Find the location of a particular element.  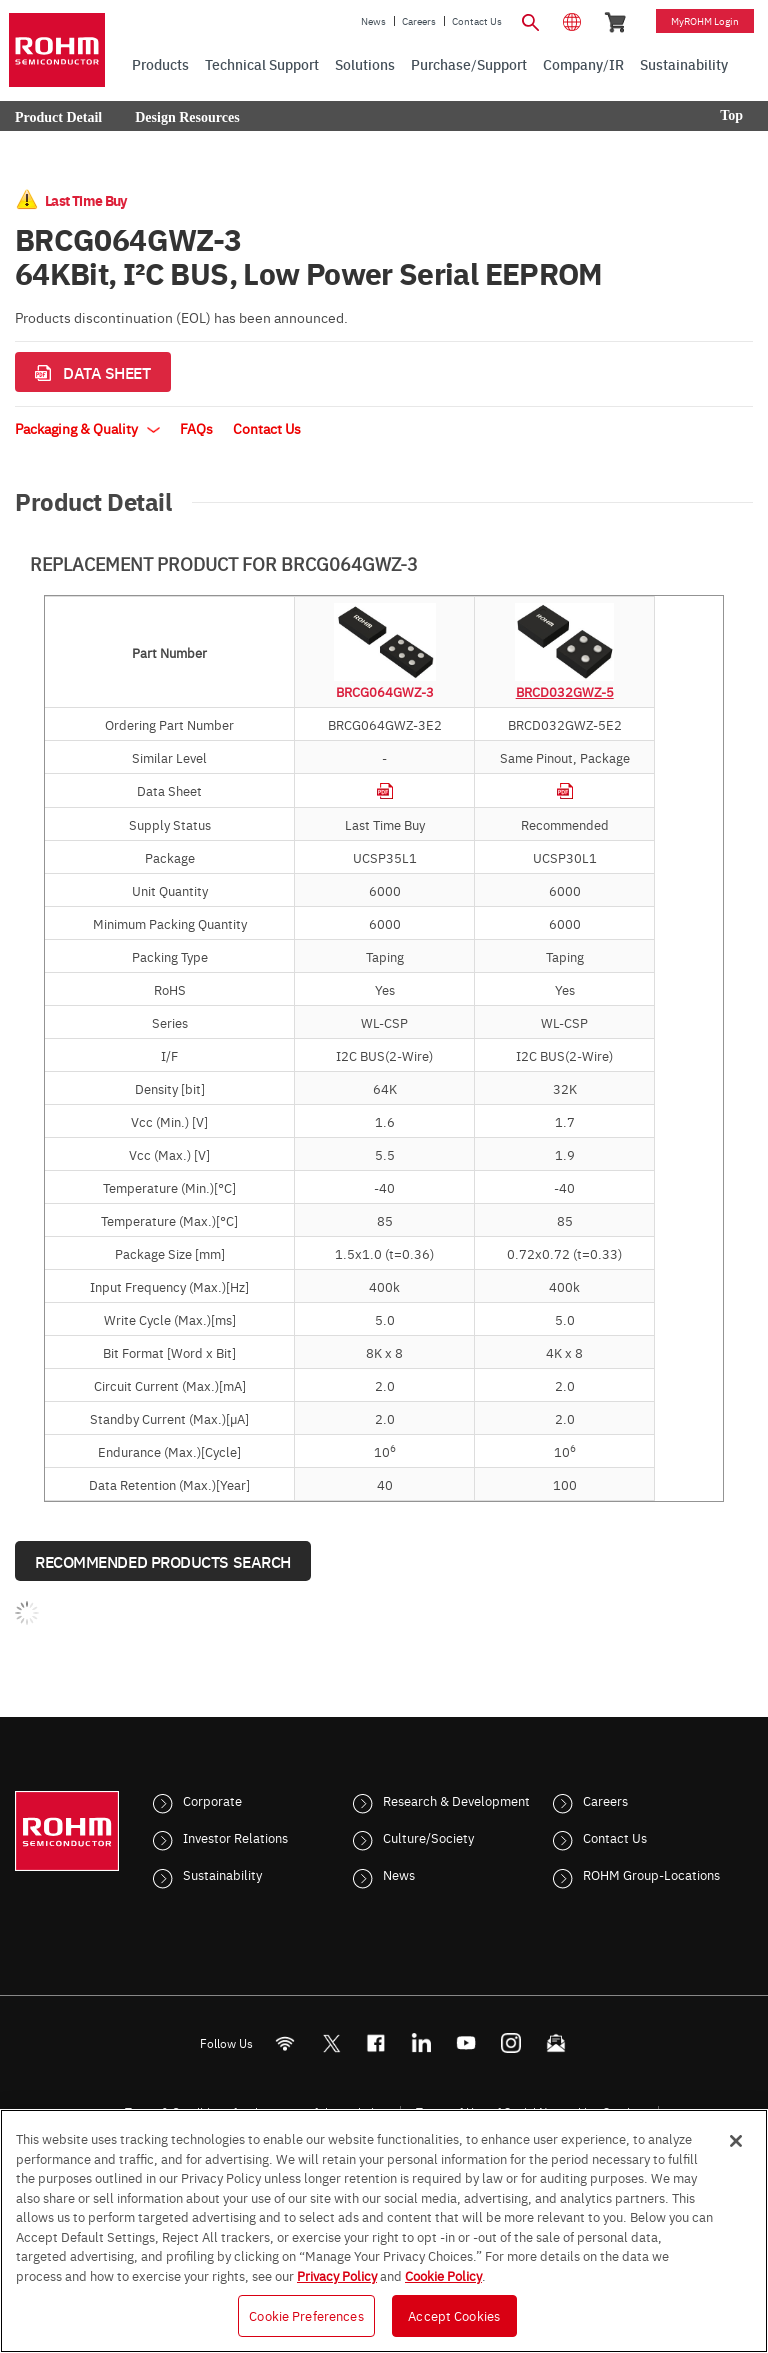

Design Resources is located at coordinates (187, 117).